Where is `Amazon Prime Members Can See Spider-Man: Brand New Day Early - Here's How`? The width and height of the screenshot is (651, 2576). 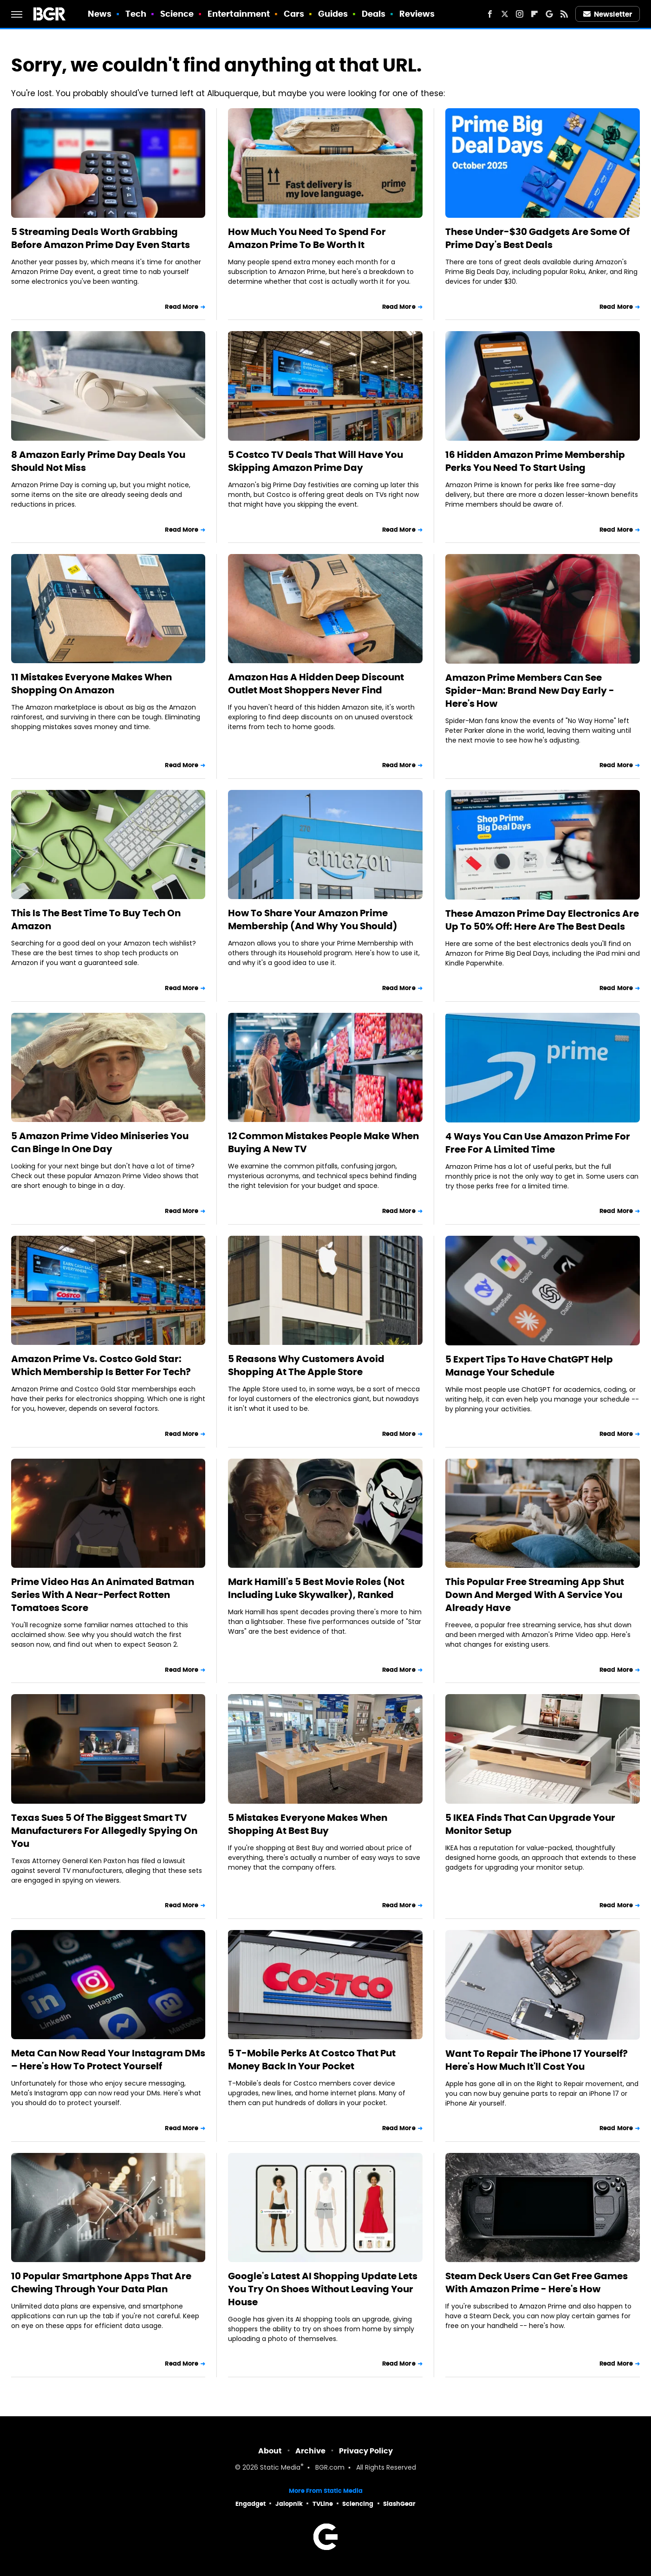
Amazon Prime Members Can See Spider-Man: Brand New Day Early - Here's How is located at coordinates (529, 691).